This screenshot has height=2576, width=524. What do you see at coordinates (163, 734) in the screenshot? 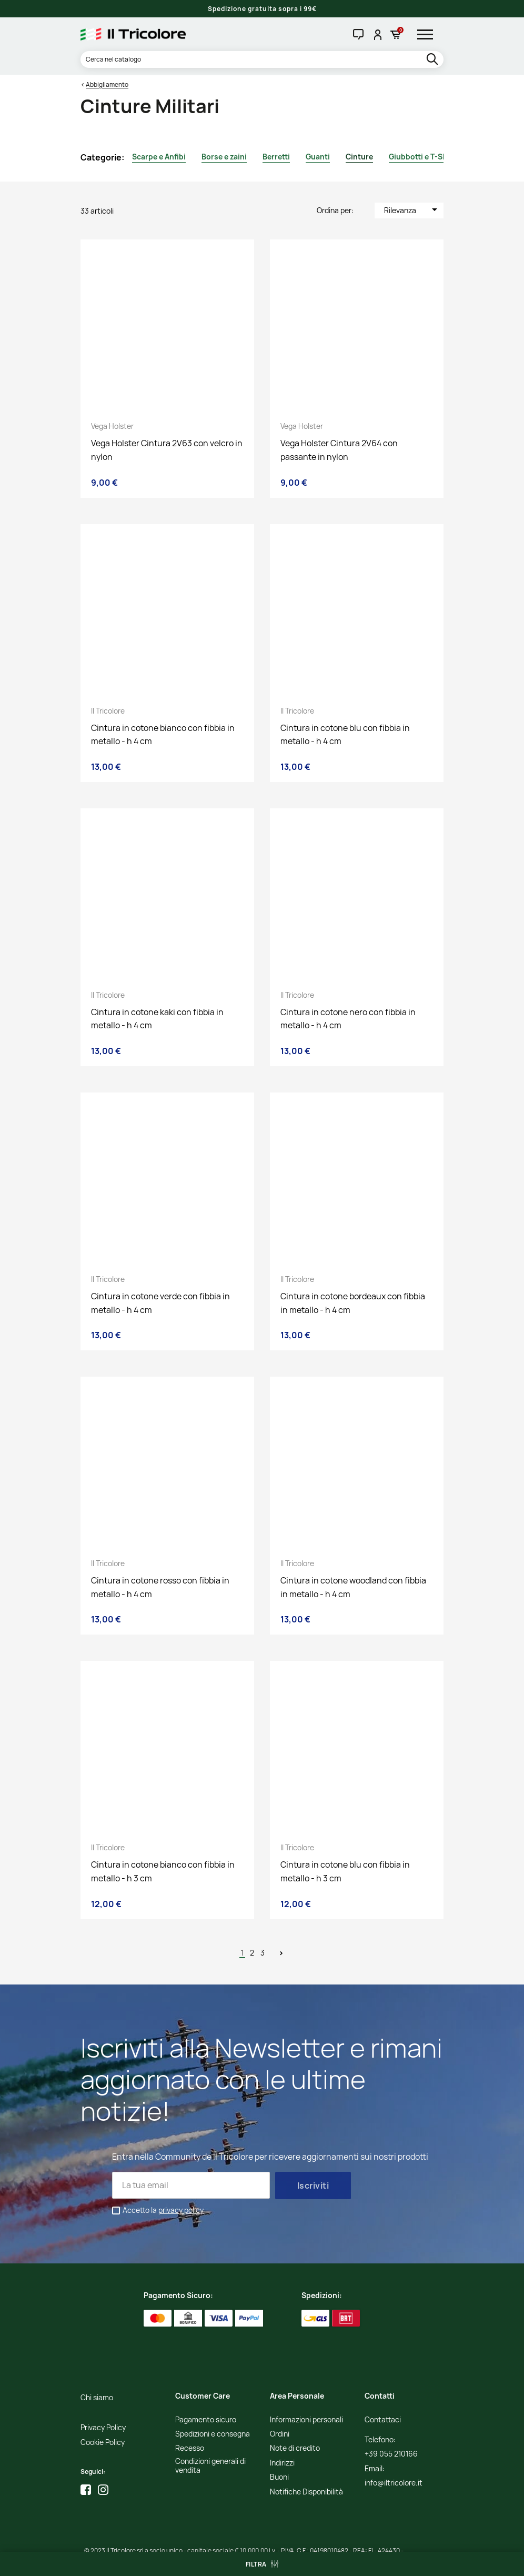
I see `Cintura in cotone bianco con fibbia in metallo - h 4 cm` at bounding box center [163, 734].